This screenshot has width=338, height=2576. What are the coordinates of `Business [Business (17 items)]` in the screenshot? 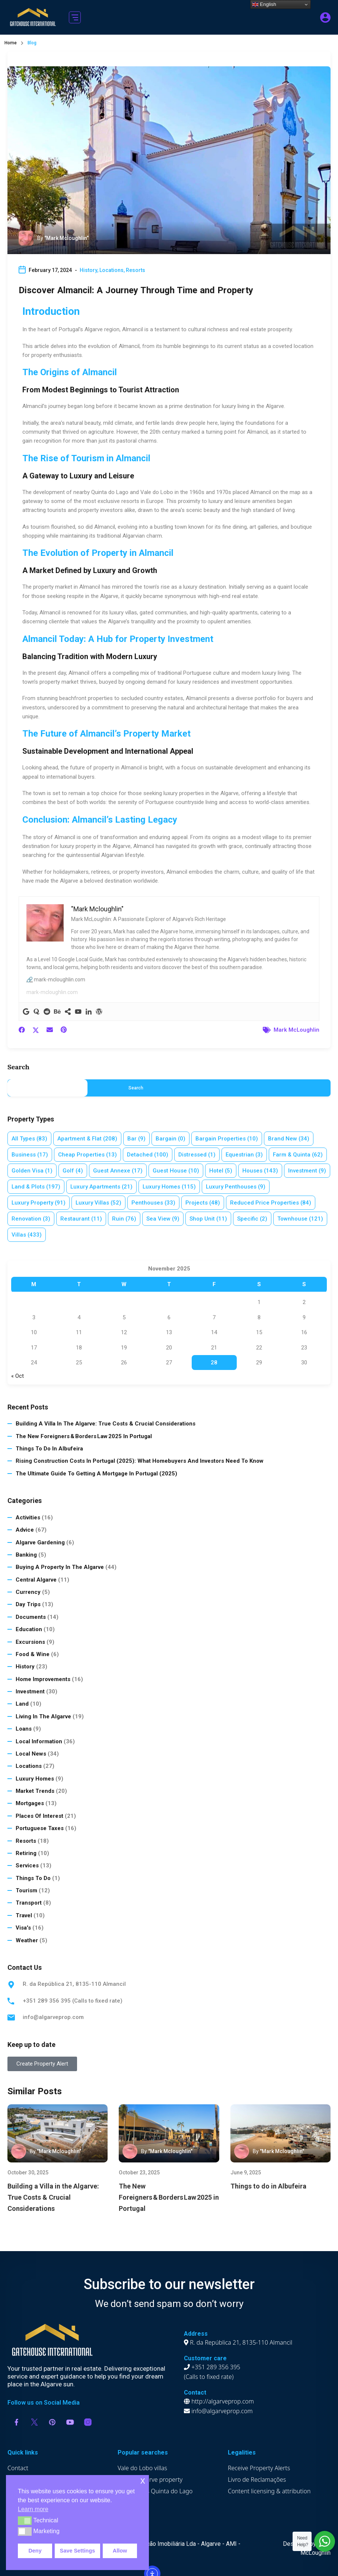 It's located at (30, 1154).